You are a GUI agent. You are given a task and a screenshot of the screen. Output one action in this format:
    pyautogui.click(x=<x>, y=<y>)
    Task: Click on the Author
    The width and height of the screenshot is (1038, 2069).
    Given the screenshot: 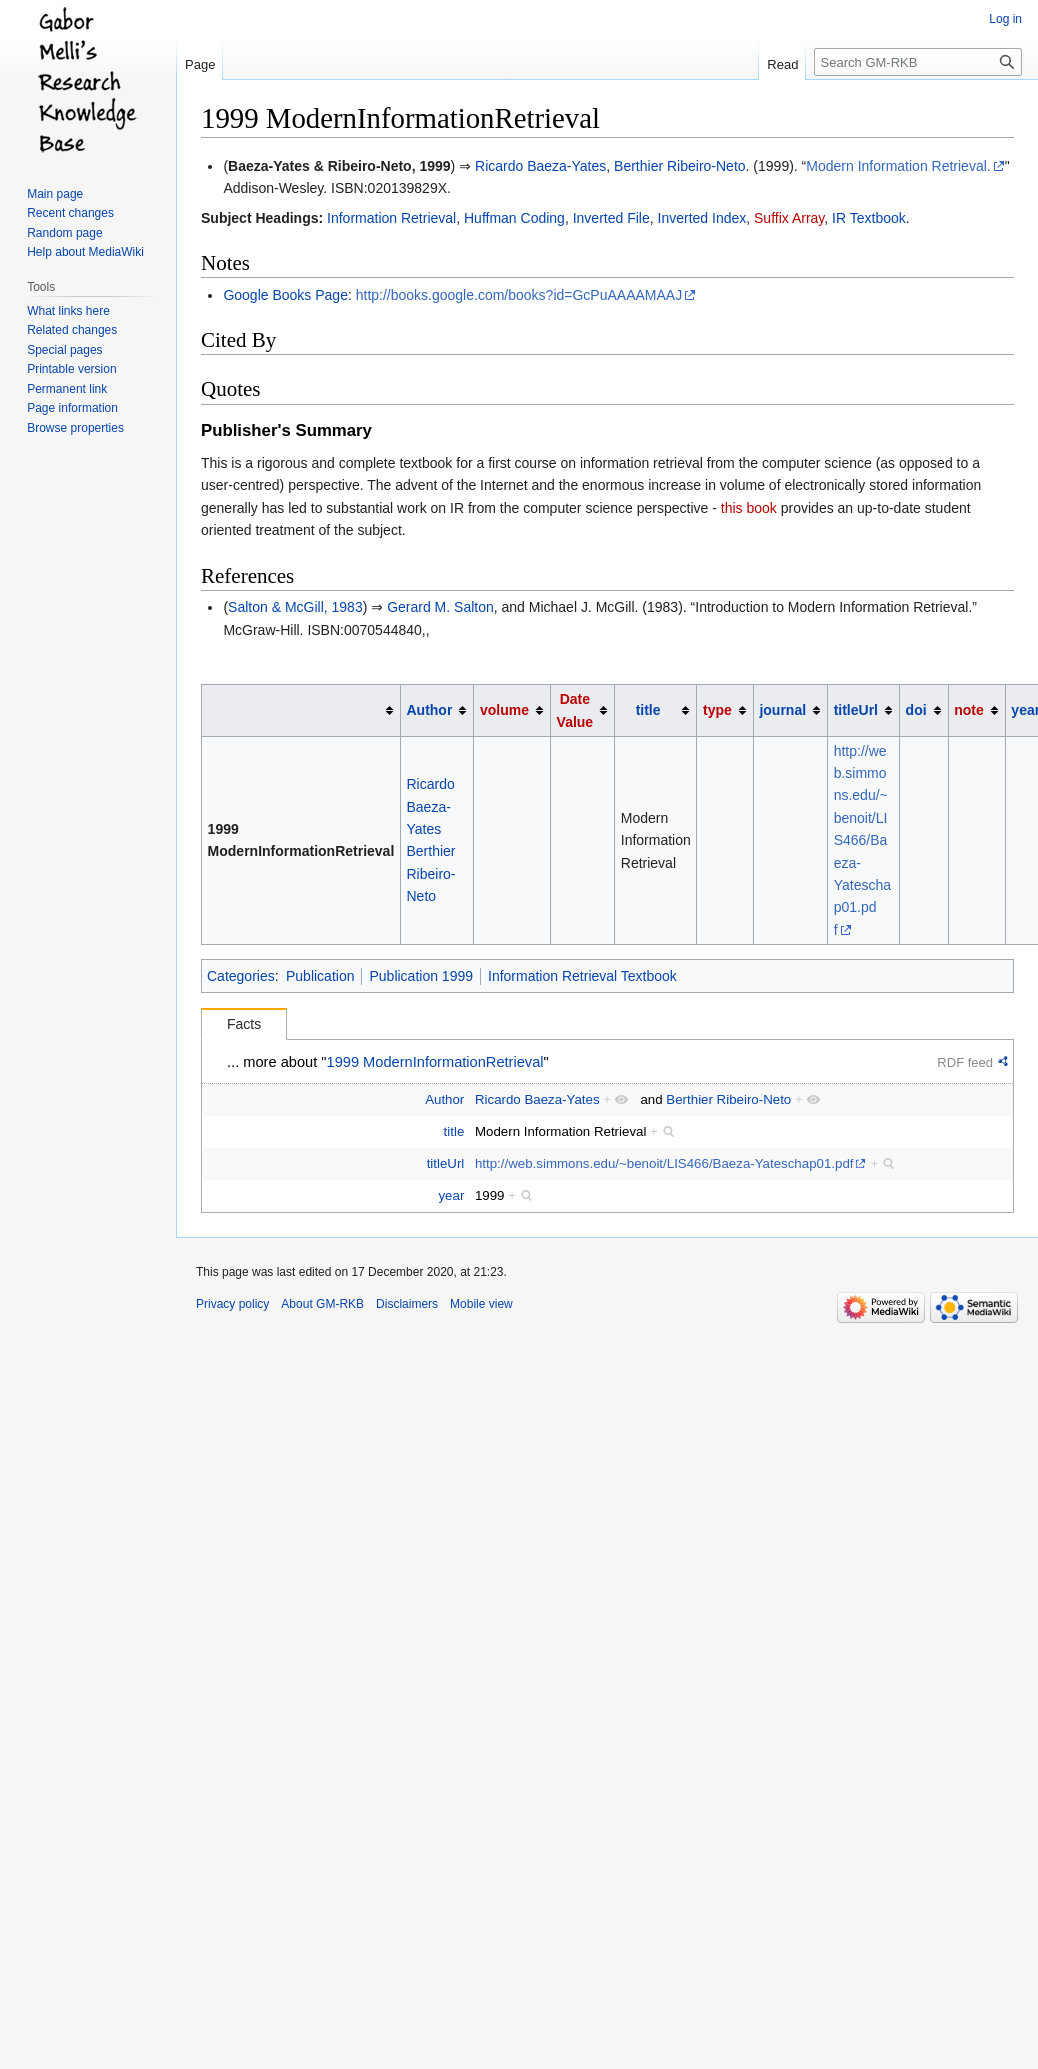 What is the action you would take?
    pyautogui.click(x=429, y=710)
    